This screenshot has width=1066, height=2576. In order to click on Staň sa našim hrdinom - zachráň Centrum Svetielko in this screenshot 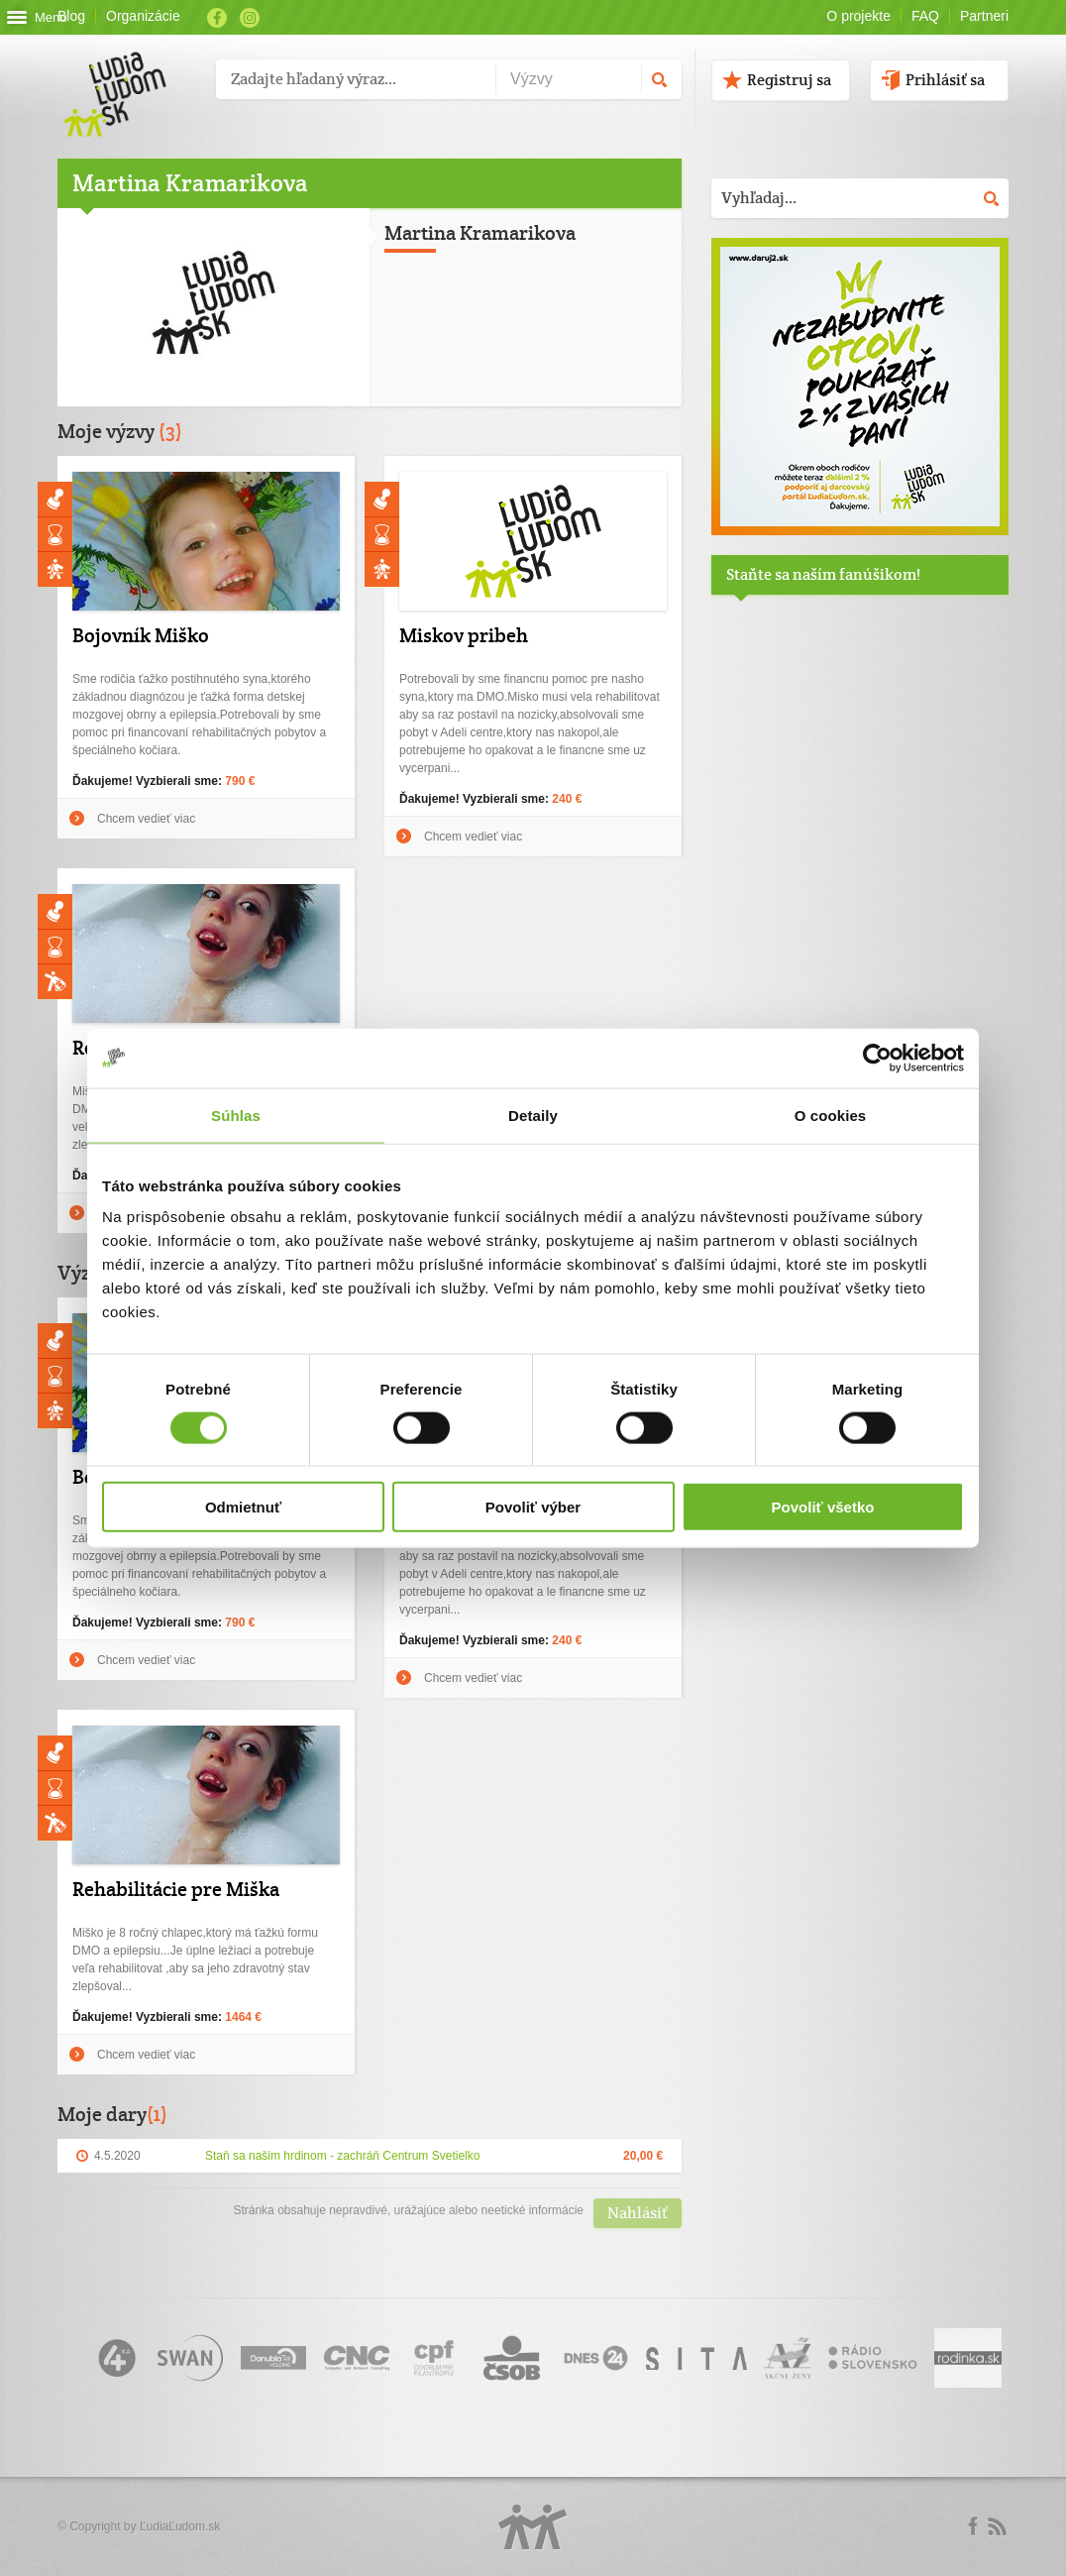, I will do `click(342, 2156)`.